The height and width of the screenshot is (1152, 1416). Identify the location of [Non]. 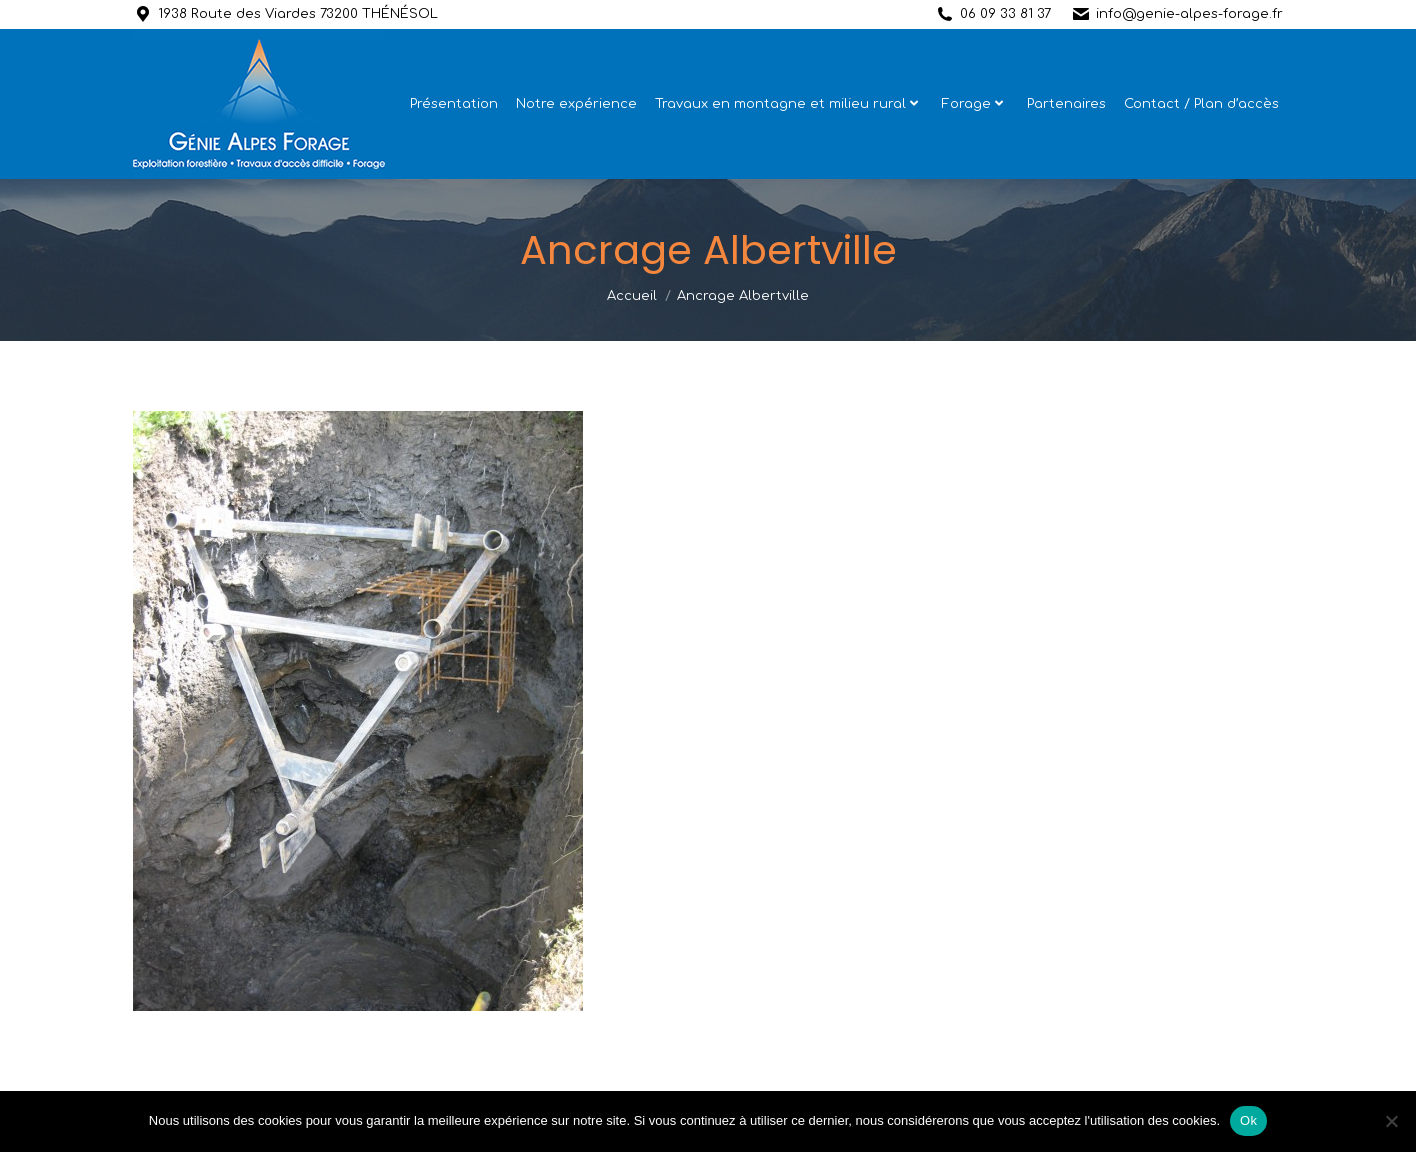
(1391, 1121).